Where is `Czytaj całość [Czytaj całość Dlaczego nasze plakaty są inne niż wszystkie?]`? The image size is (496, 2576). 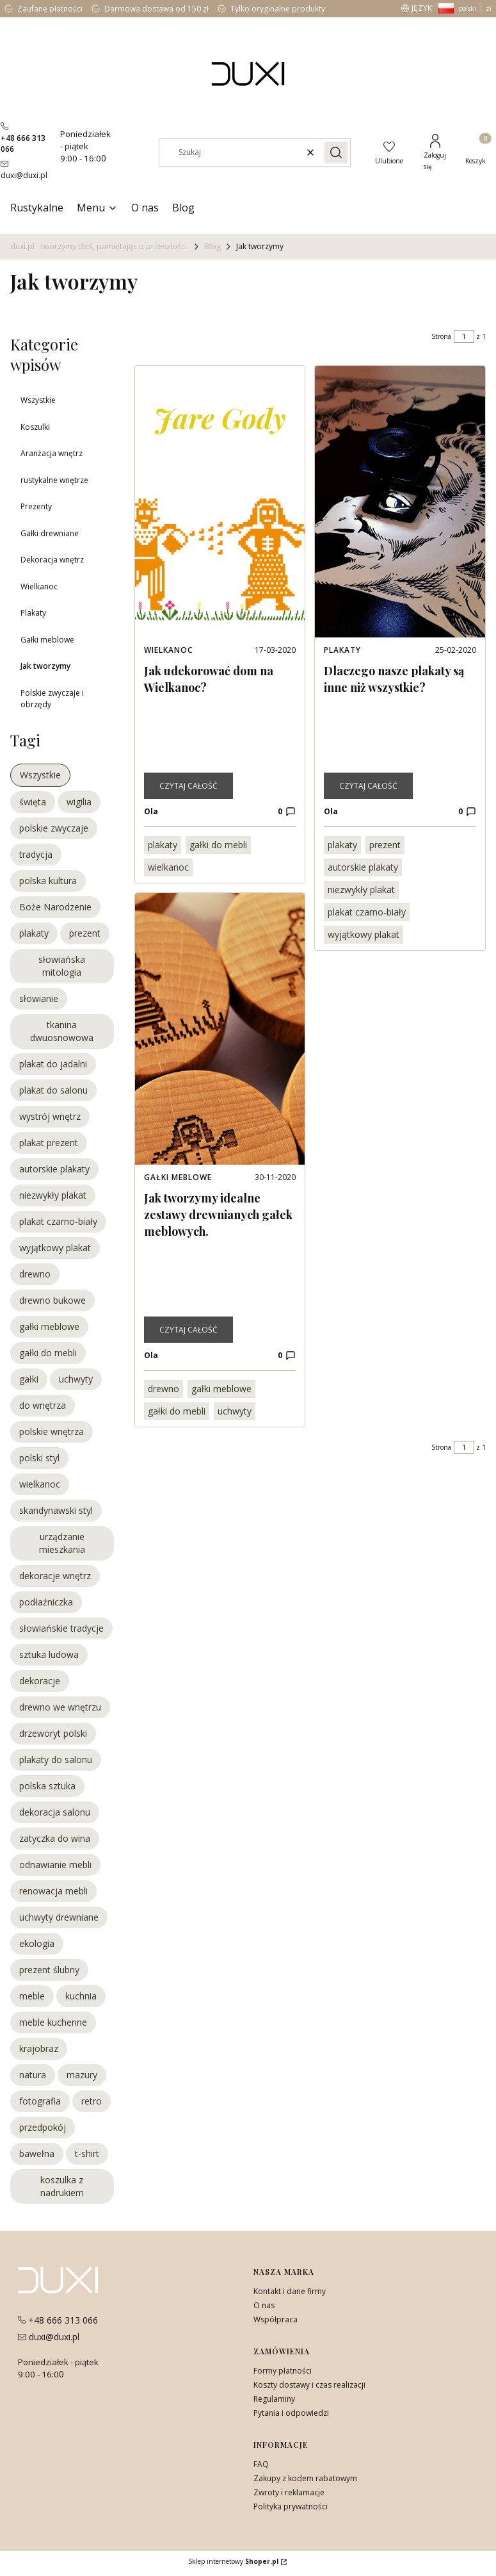 Czytaj całość [Czytaj całość Dlaczego nasze plakaty są inne niż wszystkie?] is located at coordinates (368, 785).